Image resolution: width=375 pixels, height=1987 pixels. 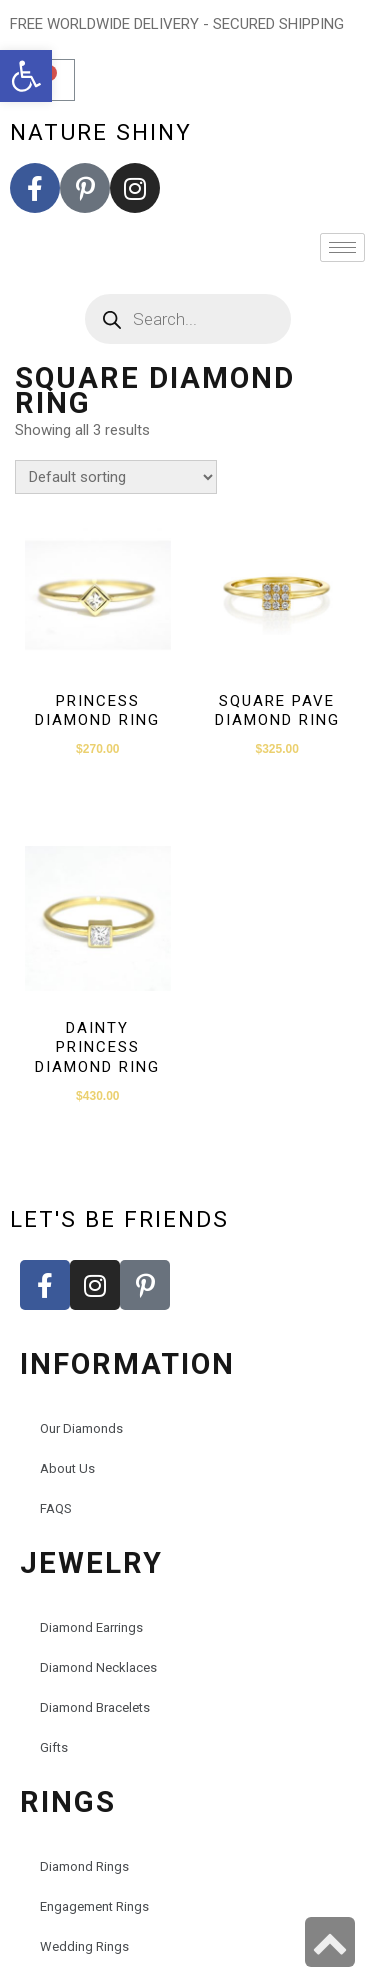 What do you see at coordinates (91, 1627) in the screenshot?
I see `Diamond Earrings` at bounding box center [91, 1627].